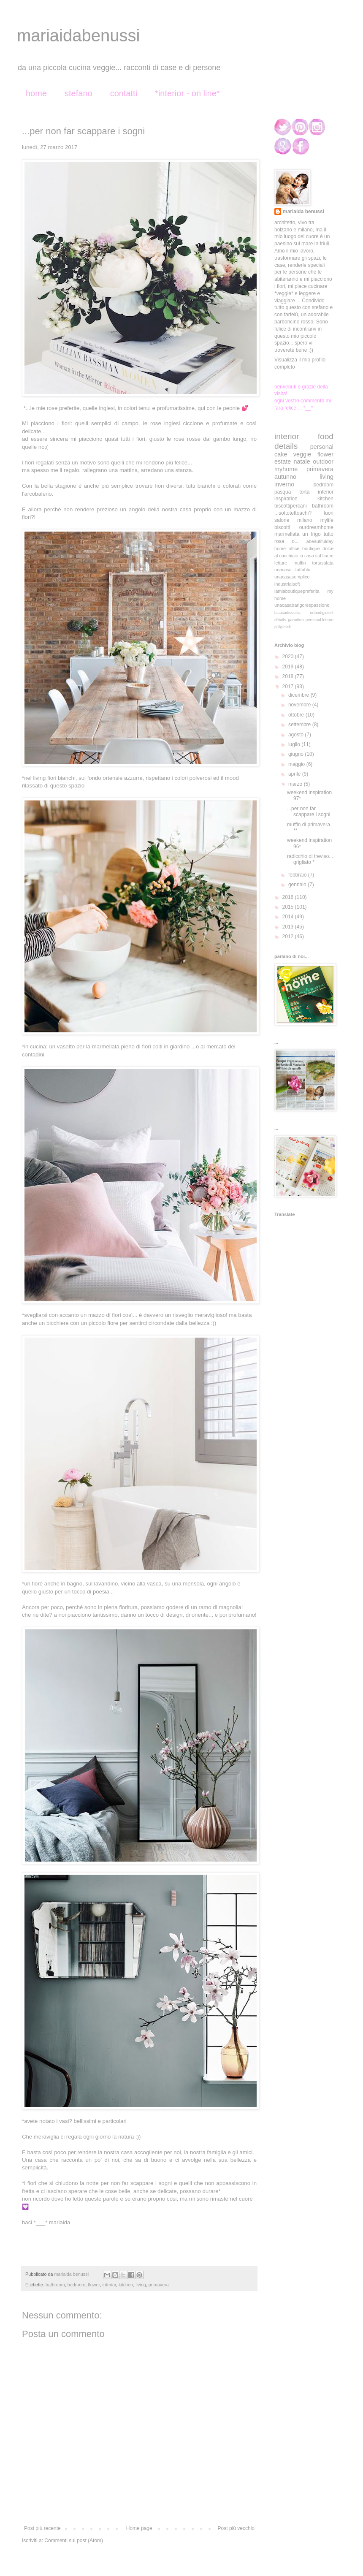 The image size is (363, 2576). I want to click on unacasatrarigoreepassione, so click(301, 605).